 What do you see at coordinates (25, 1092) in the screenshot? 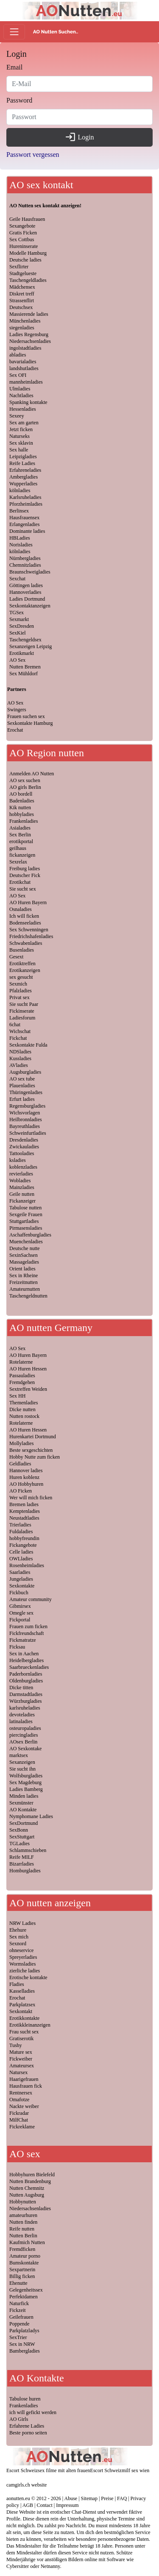
I see `Thüringenladies` at bounding box center [25, 1092].